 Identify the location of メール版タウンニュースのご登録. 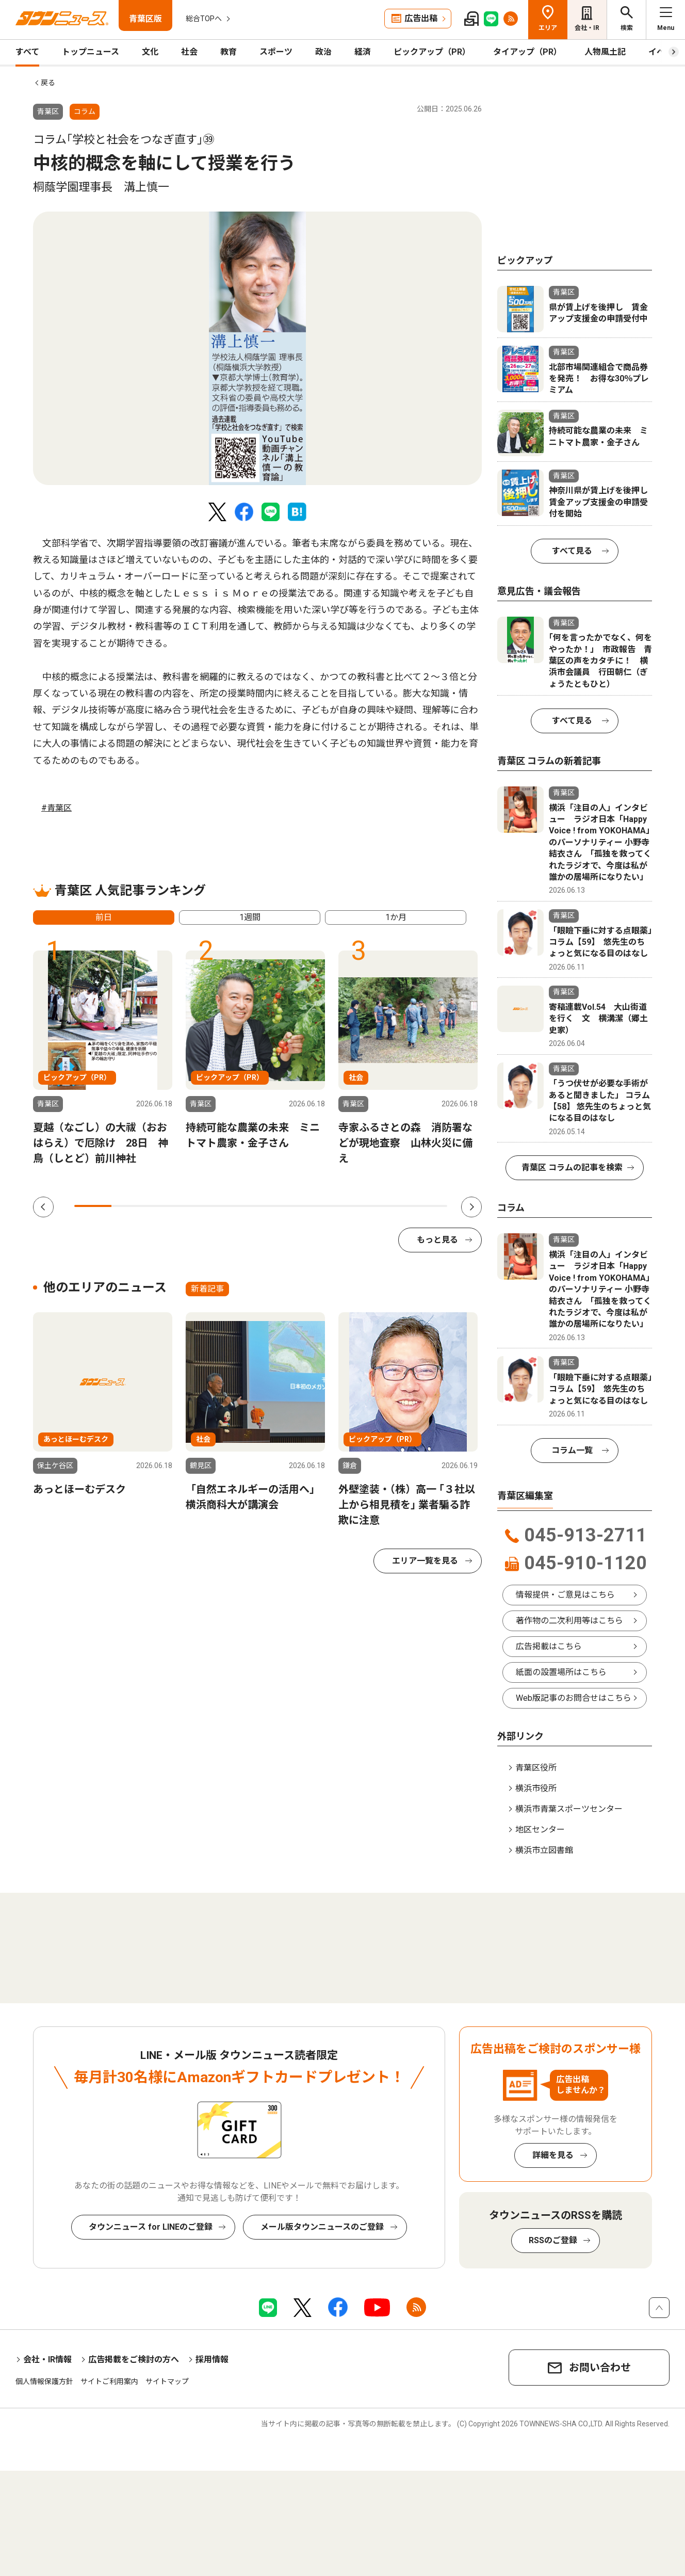
(322, 2227).